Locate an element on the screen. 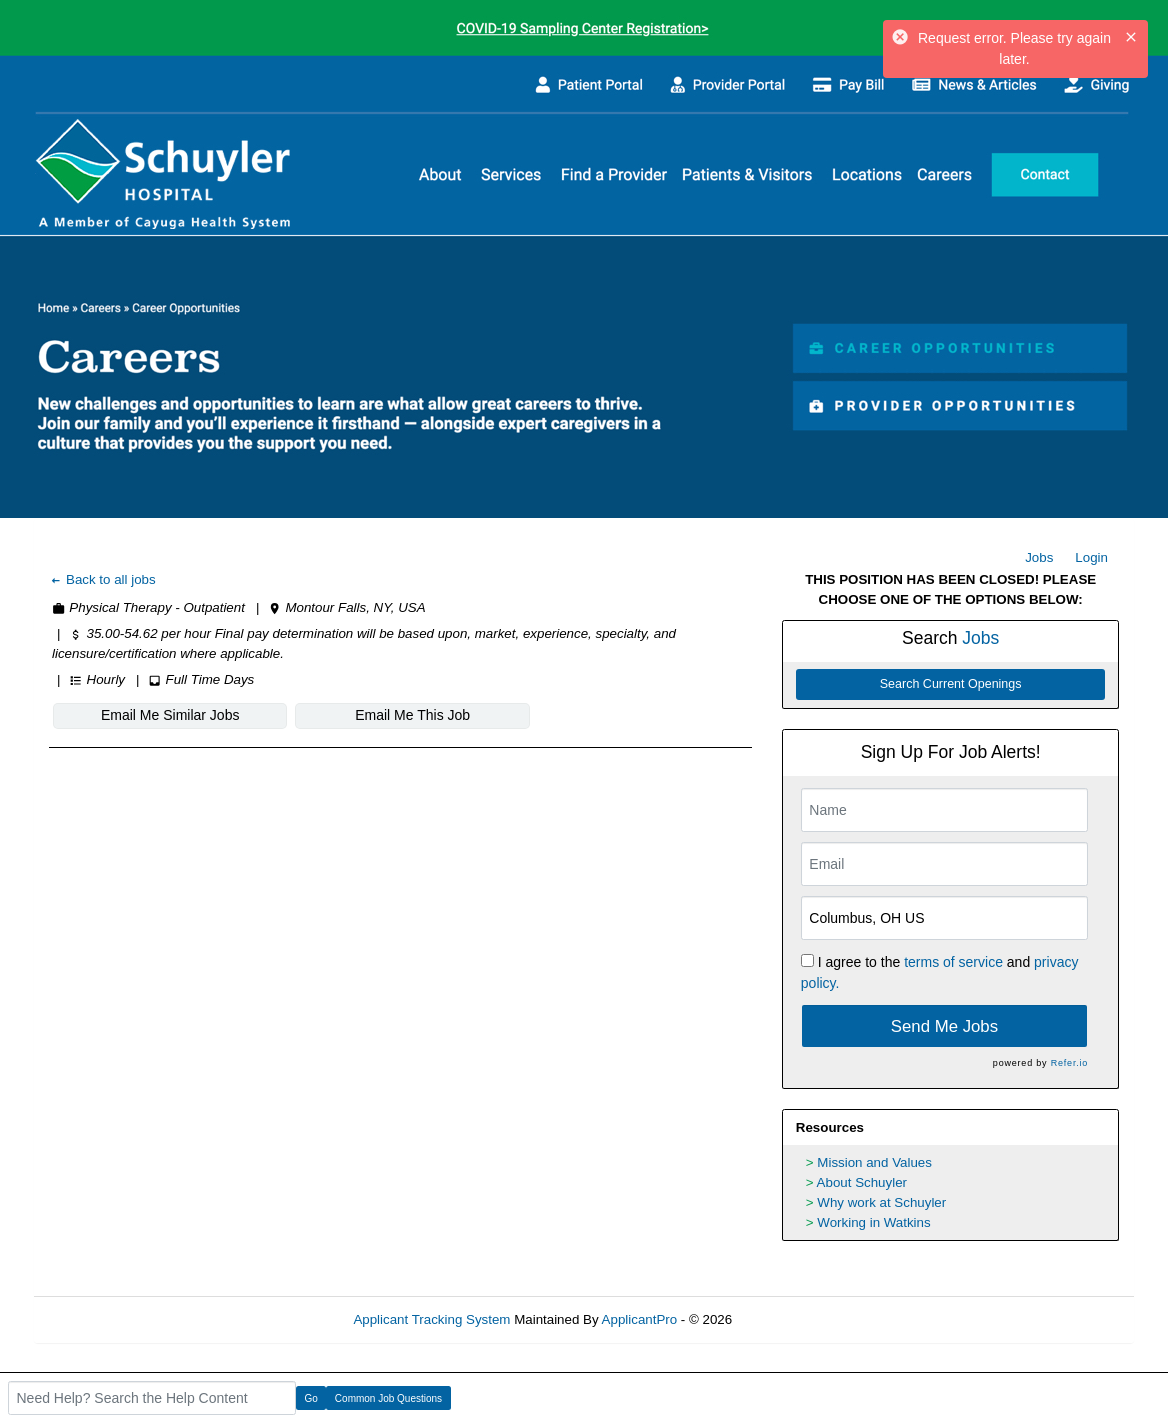 The width and height of the screenshot is (1168, 1423). Applicant Tracking System is located at coordinates (431, 1319).